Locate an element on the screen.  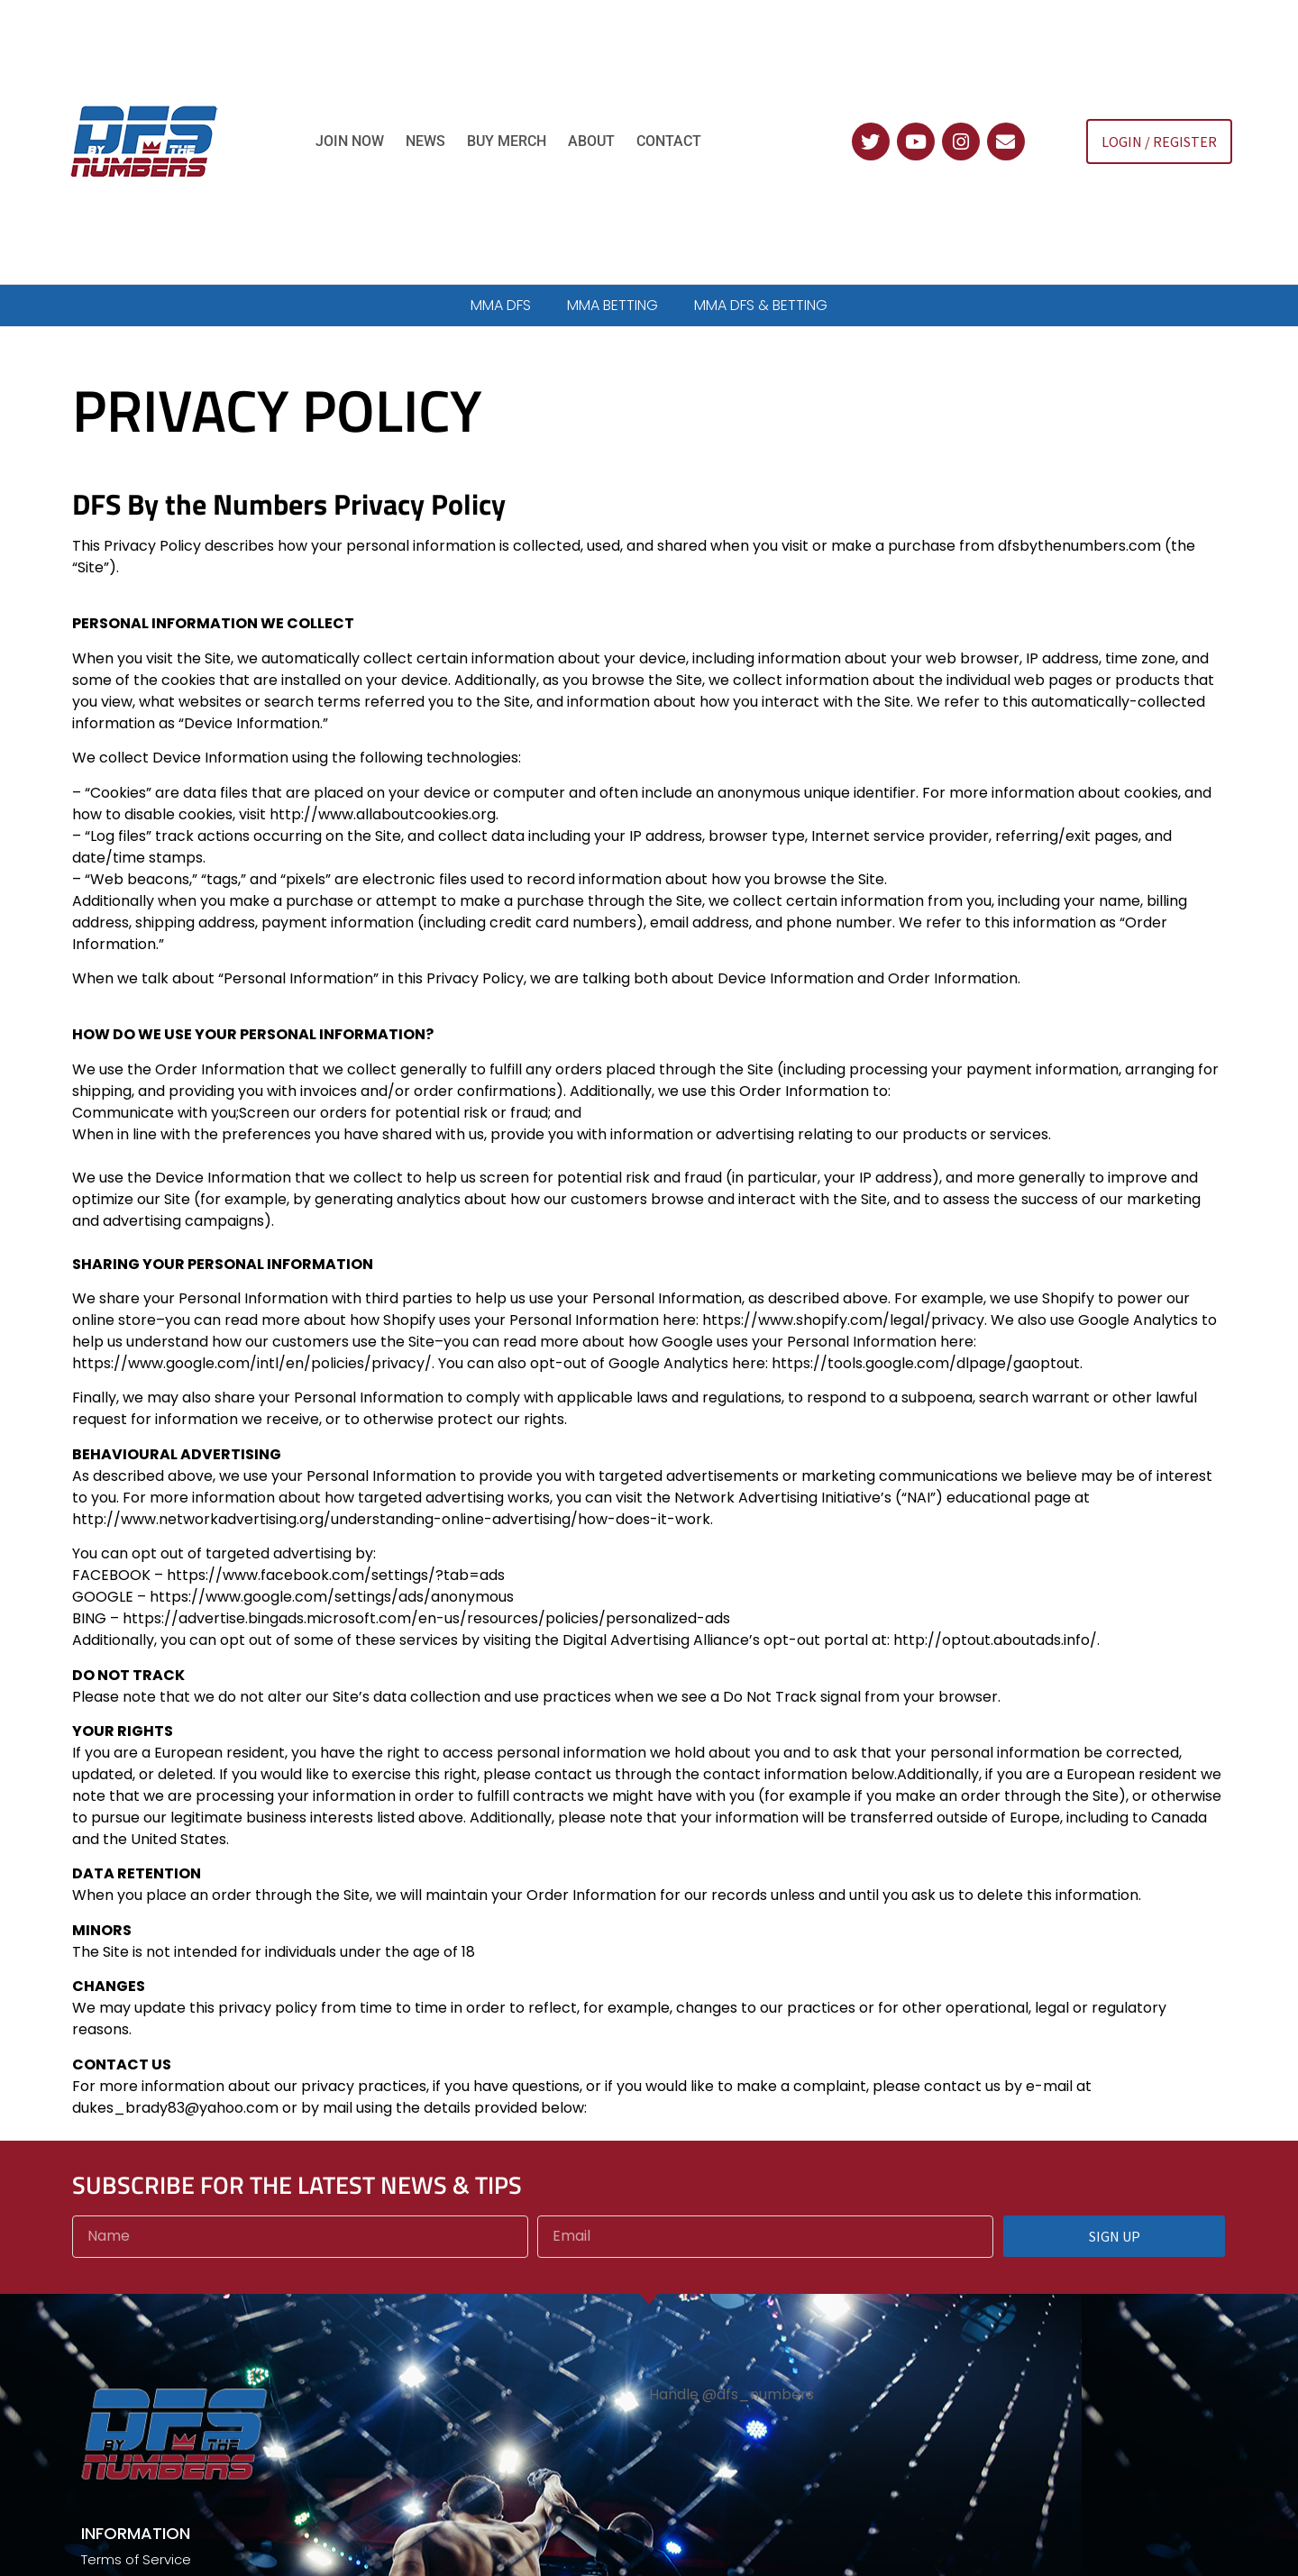
About is located at coordinates (591, 141).